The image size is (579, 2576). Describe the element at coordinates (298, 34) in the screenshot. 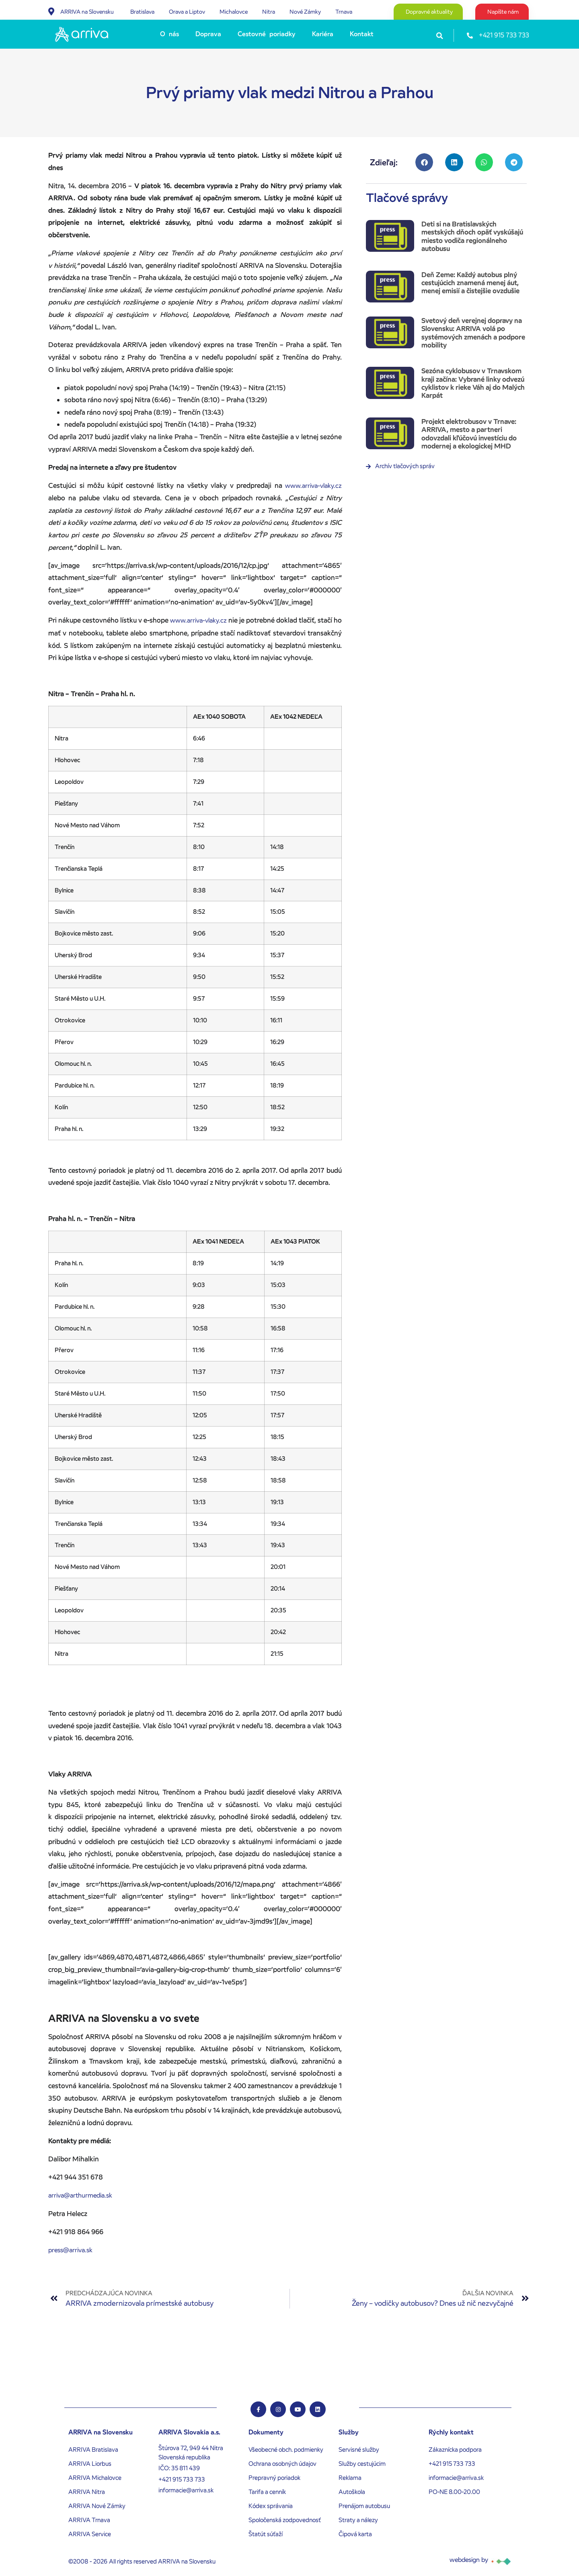

I see `[Submenu toggle of: Cestovné poriadky]` at that location.